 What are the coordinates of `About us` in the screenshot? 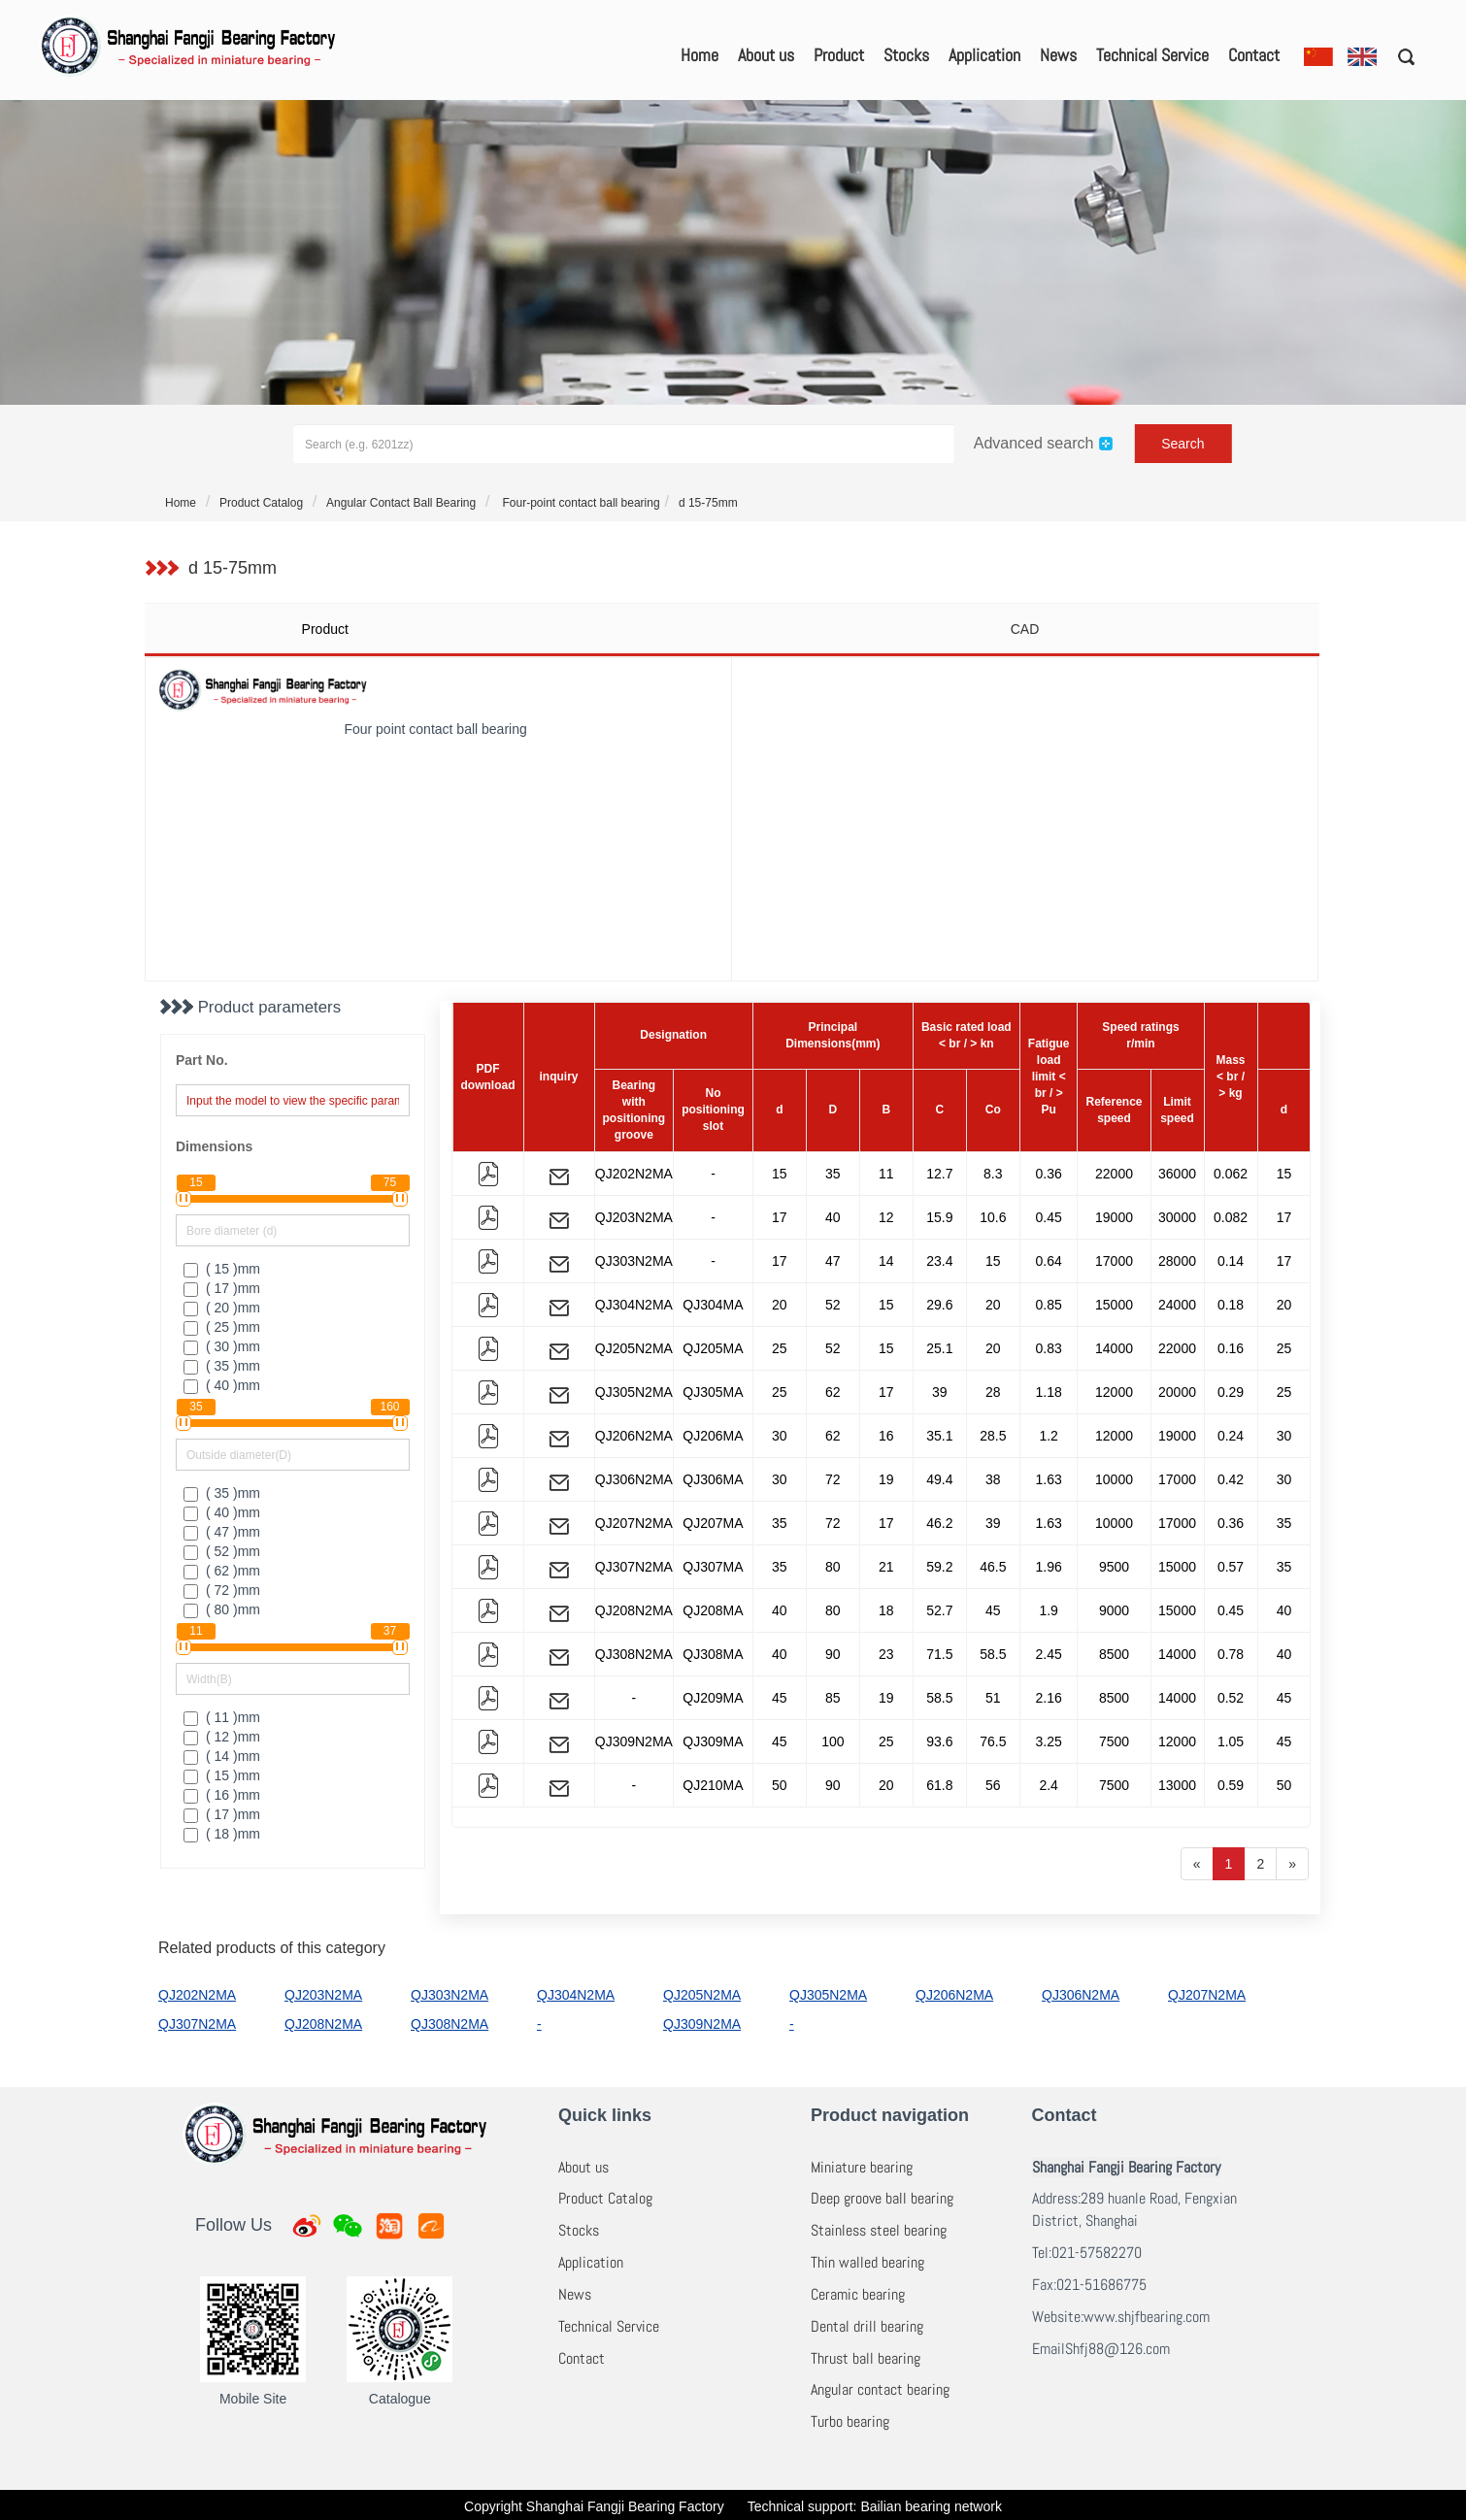 It's located at (766, 55).